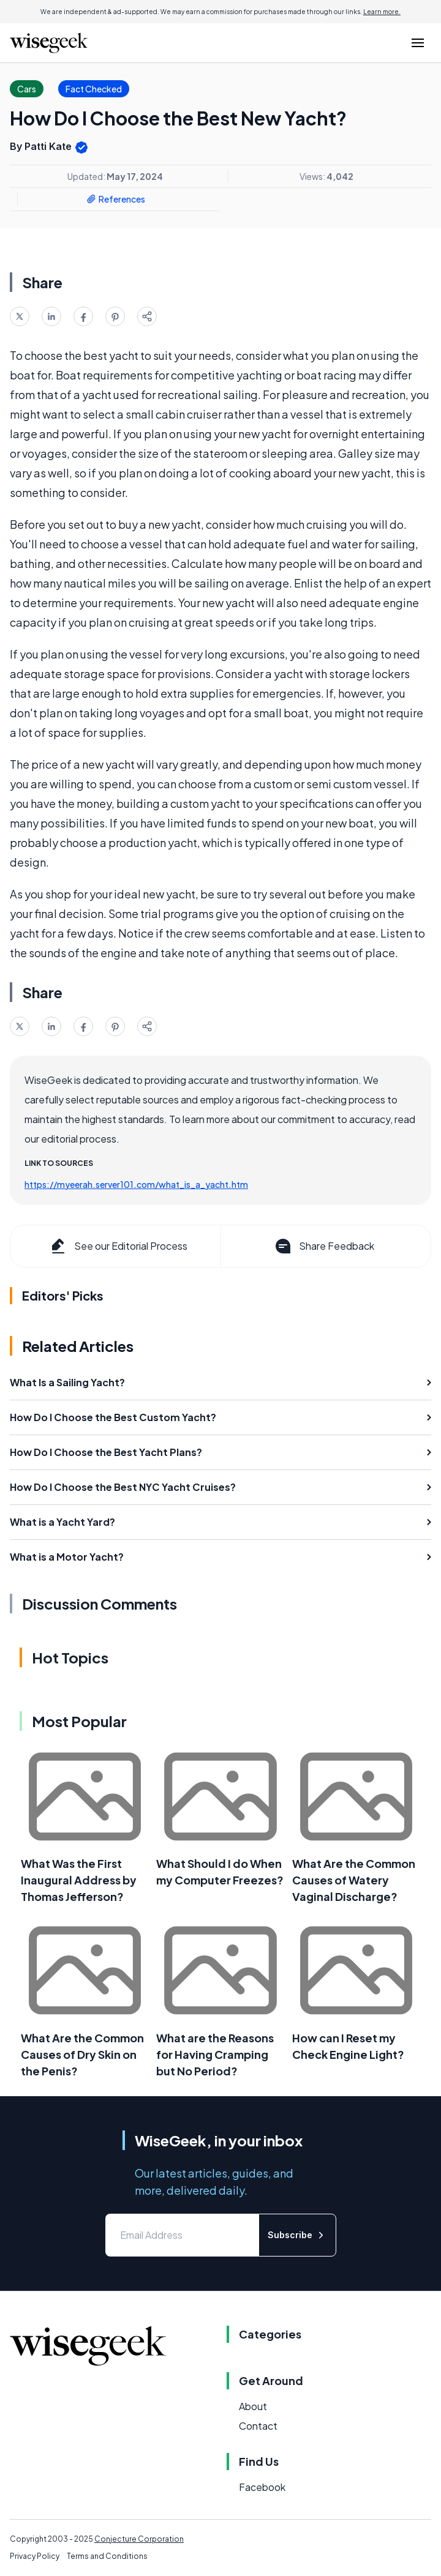 Image resolution: width=441 pixels, height=2576 pixels. Describe the element at coordinates (139, 2539) in the screenshot. I see `Conjecture Corporation` at that location.